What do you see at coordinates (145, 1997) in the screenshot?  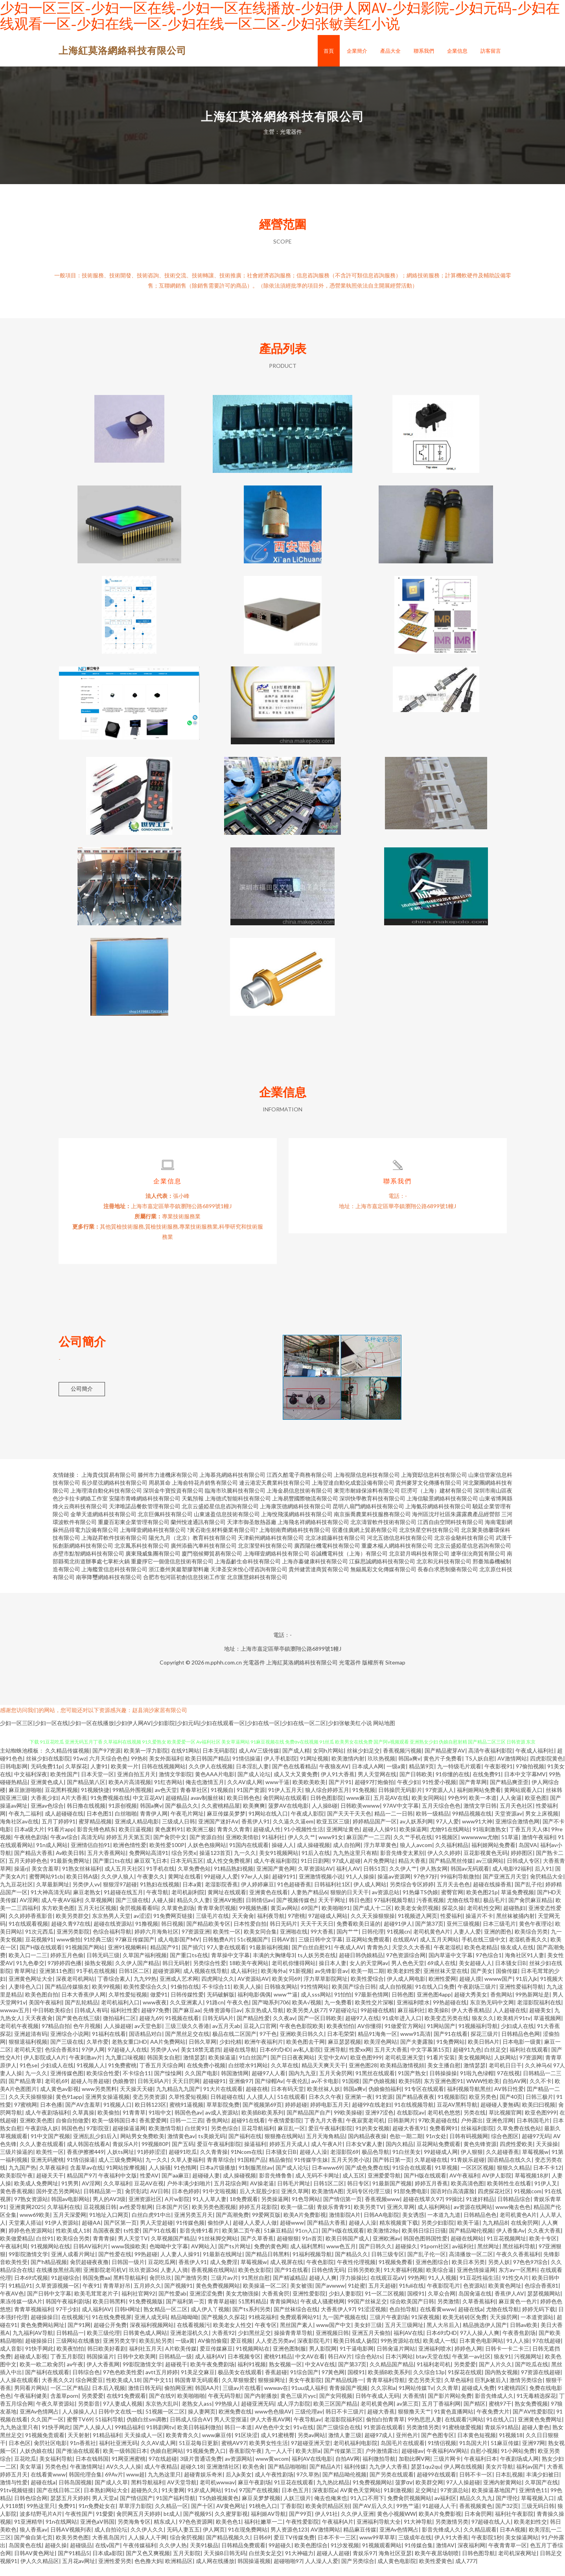 I see `欧美性爱综合久久` at bounding box center [145, 1997].